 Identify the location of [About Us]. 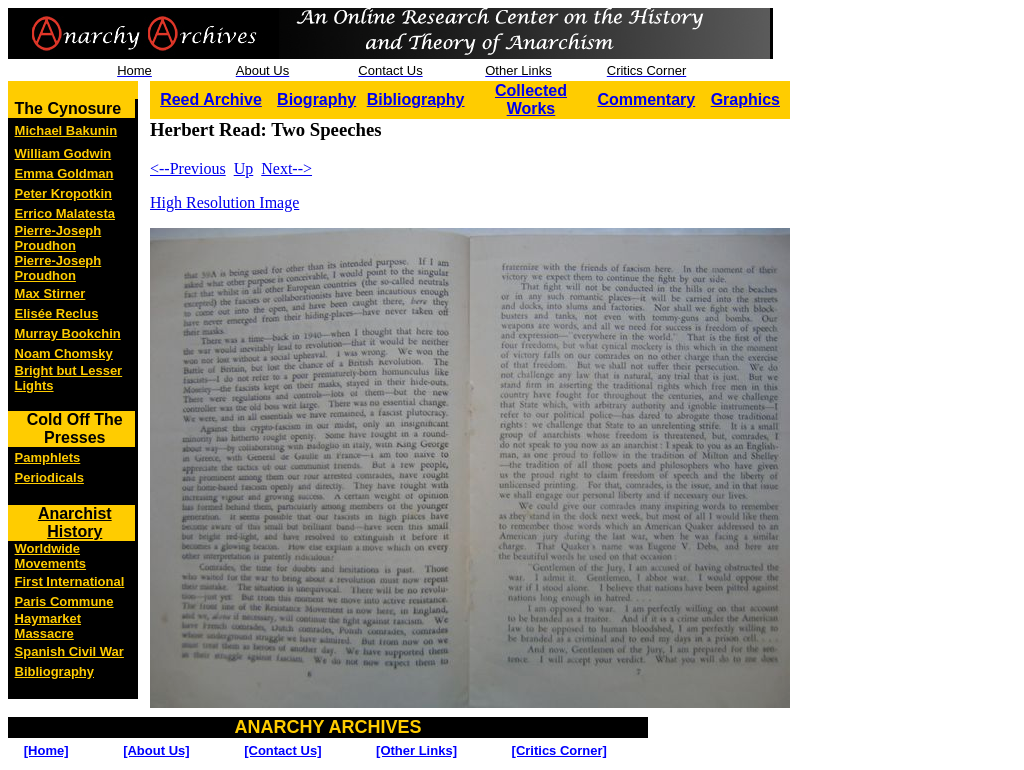
(156, 750).